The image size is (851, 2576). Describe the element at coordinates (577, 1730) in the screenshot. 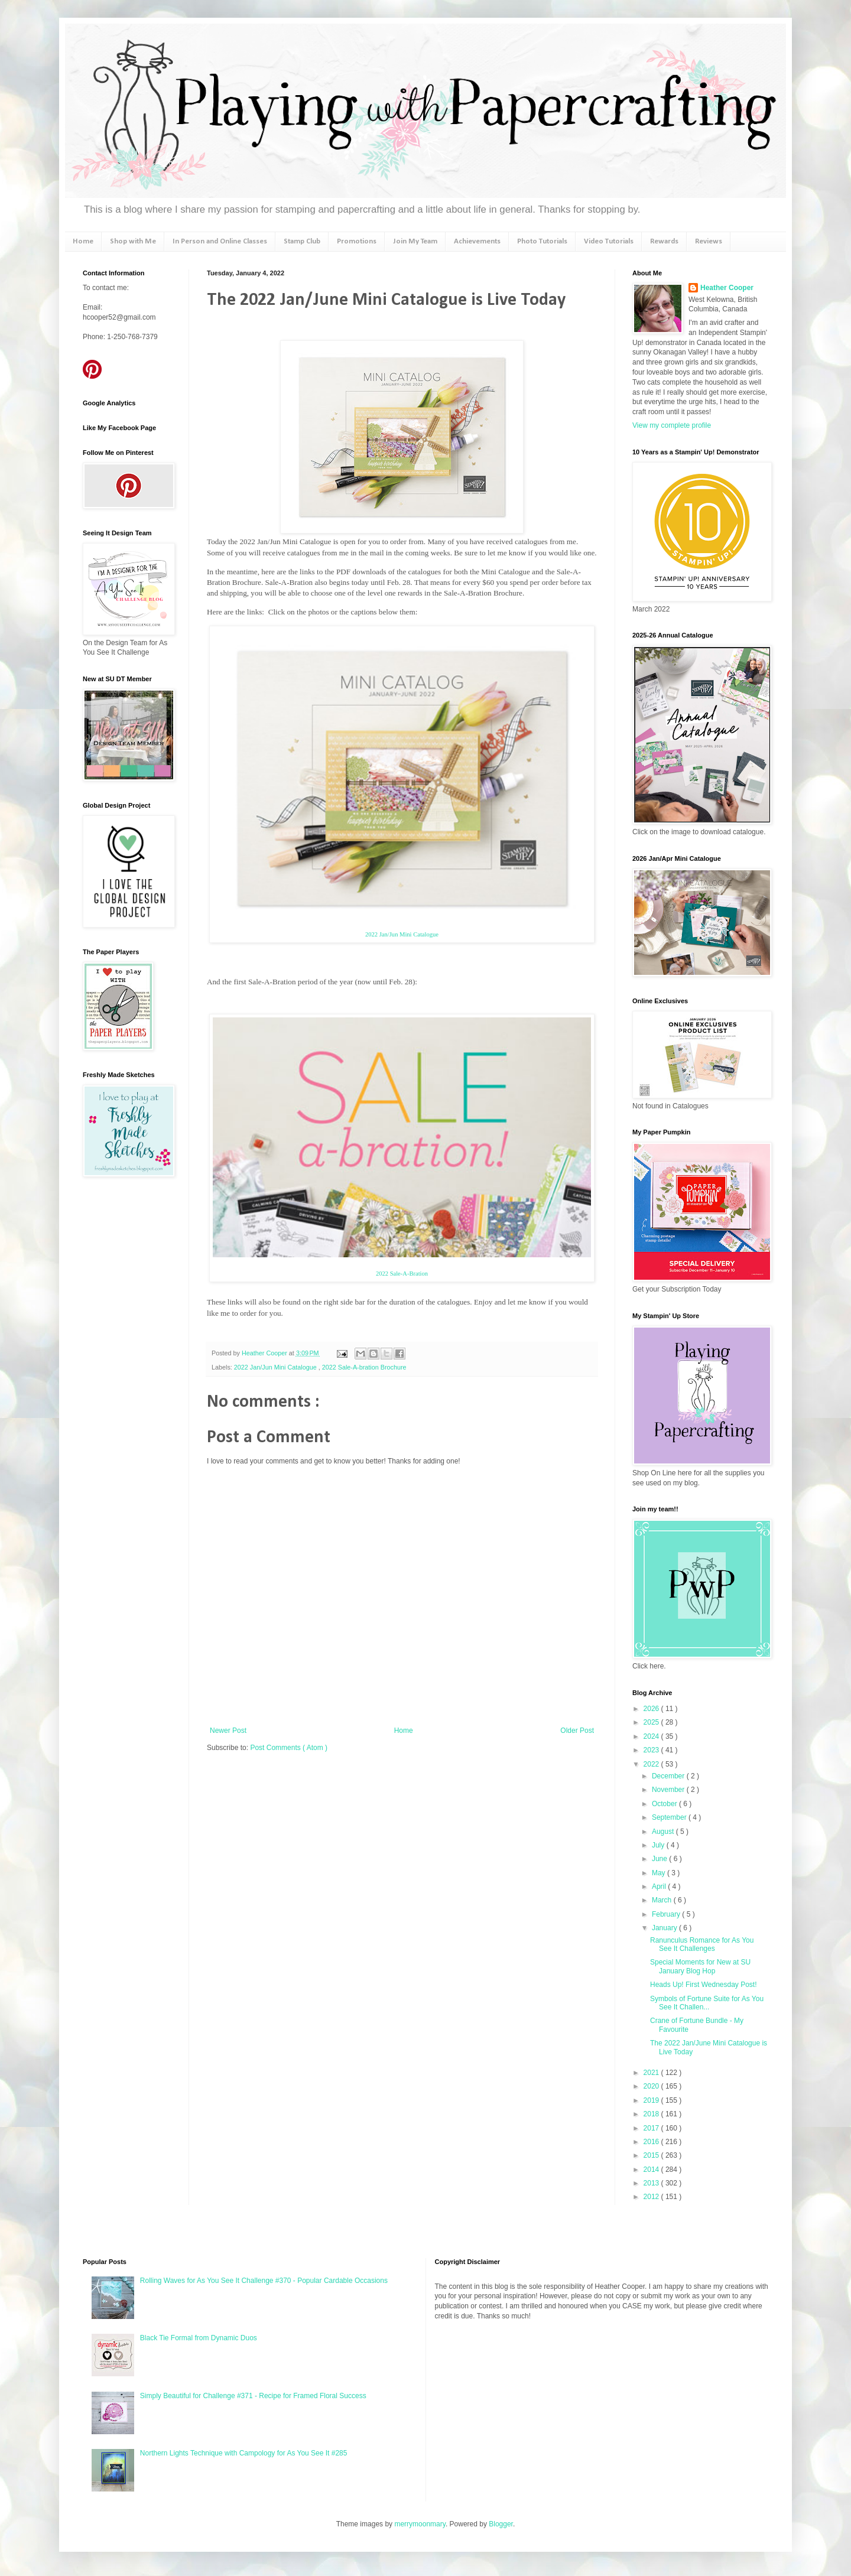

I see `Older Post` at that location.